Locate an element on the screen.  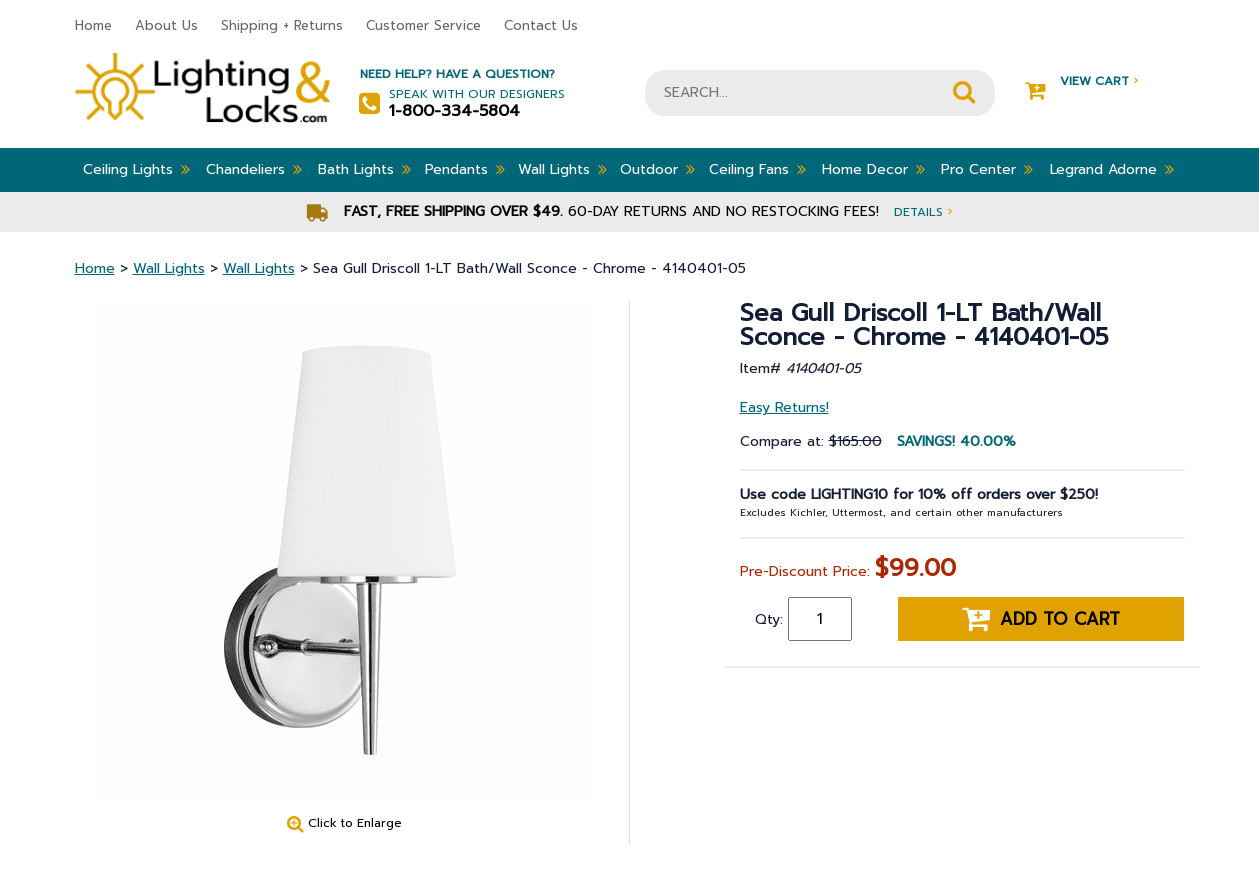
About Us is located at coordinates (166, 25).